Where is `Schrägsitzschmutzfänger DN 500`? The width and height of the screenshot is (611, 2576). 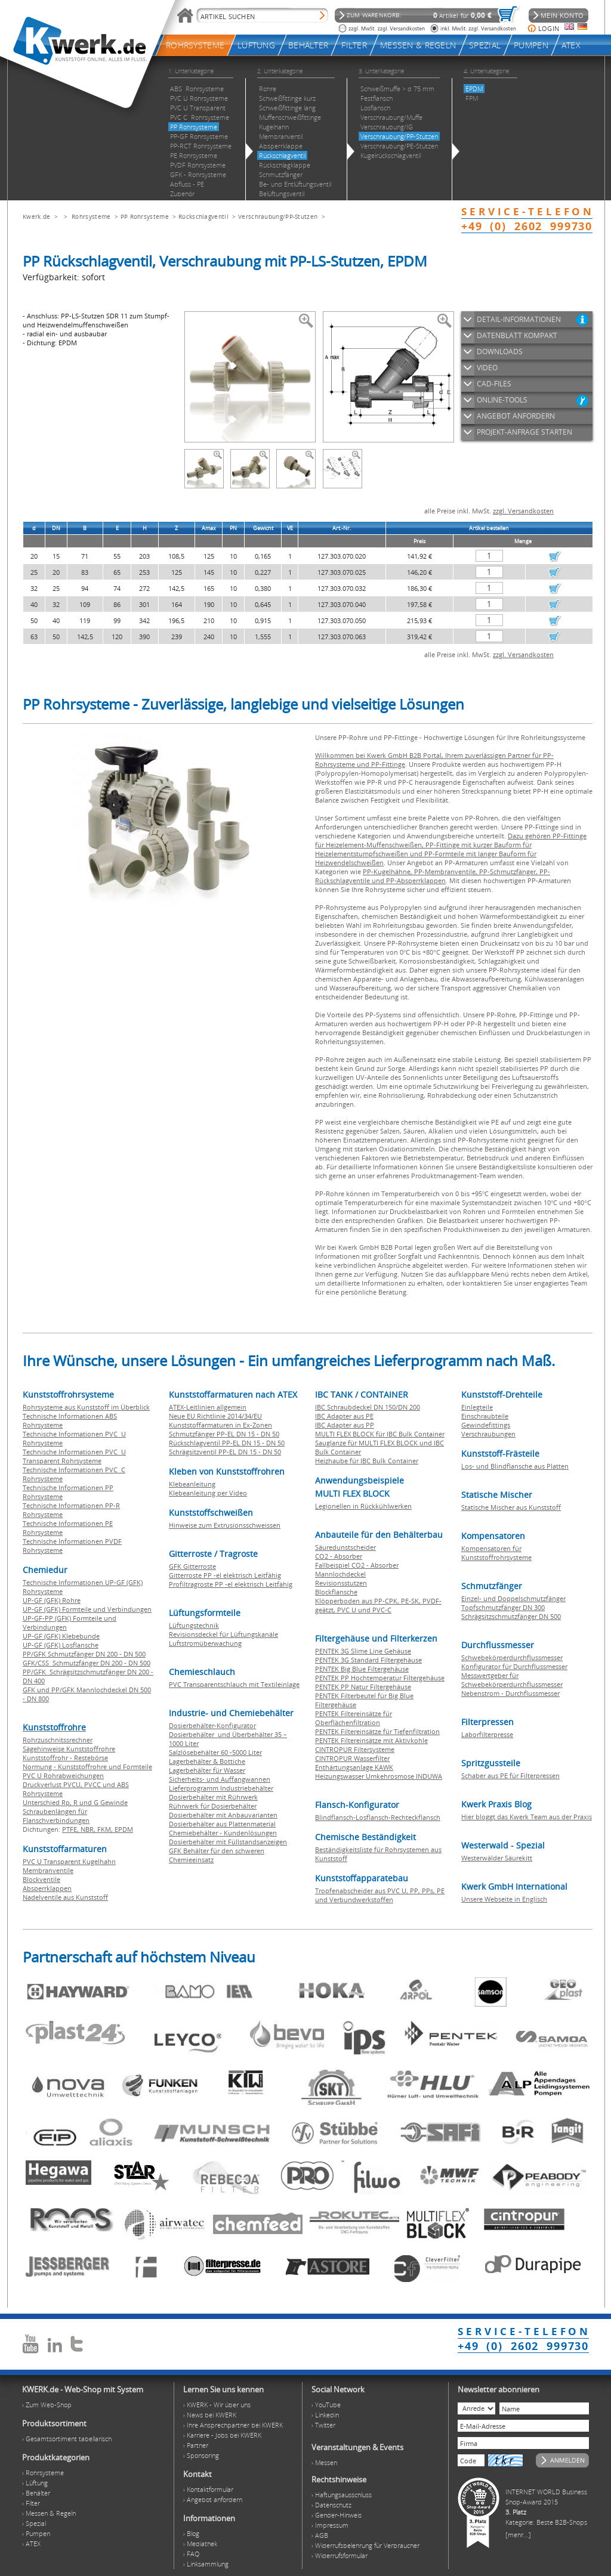
Schrägsitzschmutzfänger DN 500 is located at coordinates (511, 1616).